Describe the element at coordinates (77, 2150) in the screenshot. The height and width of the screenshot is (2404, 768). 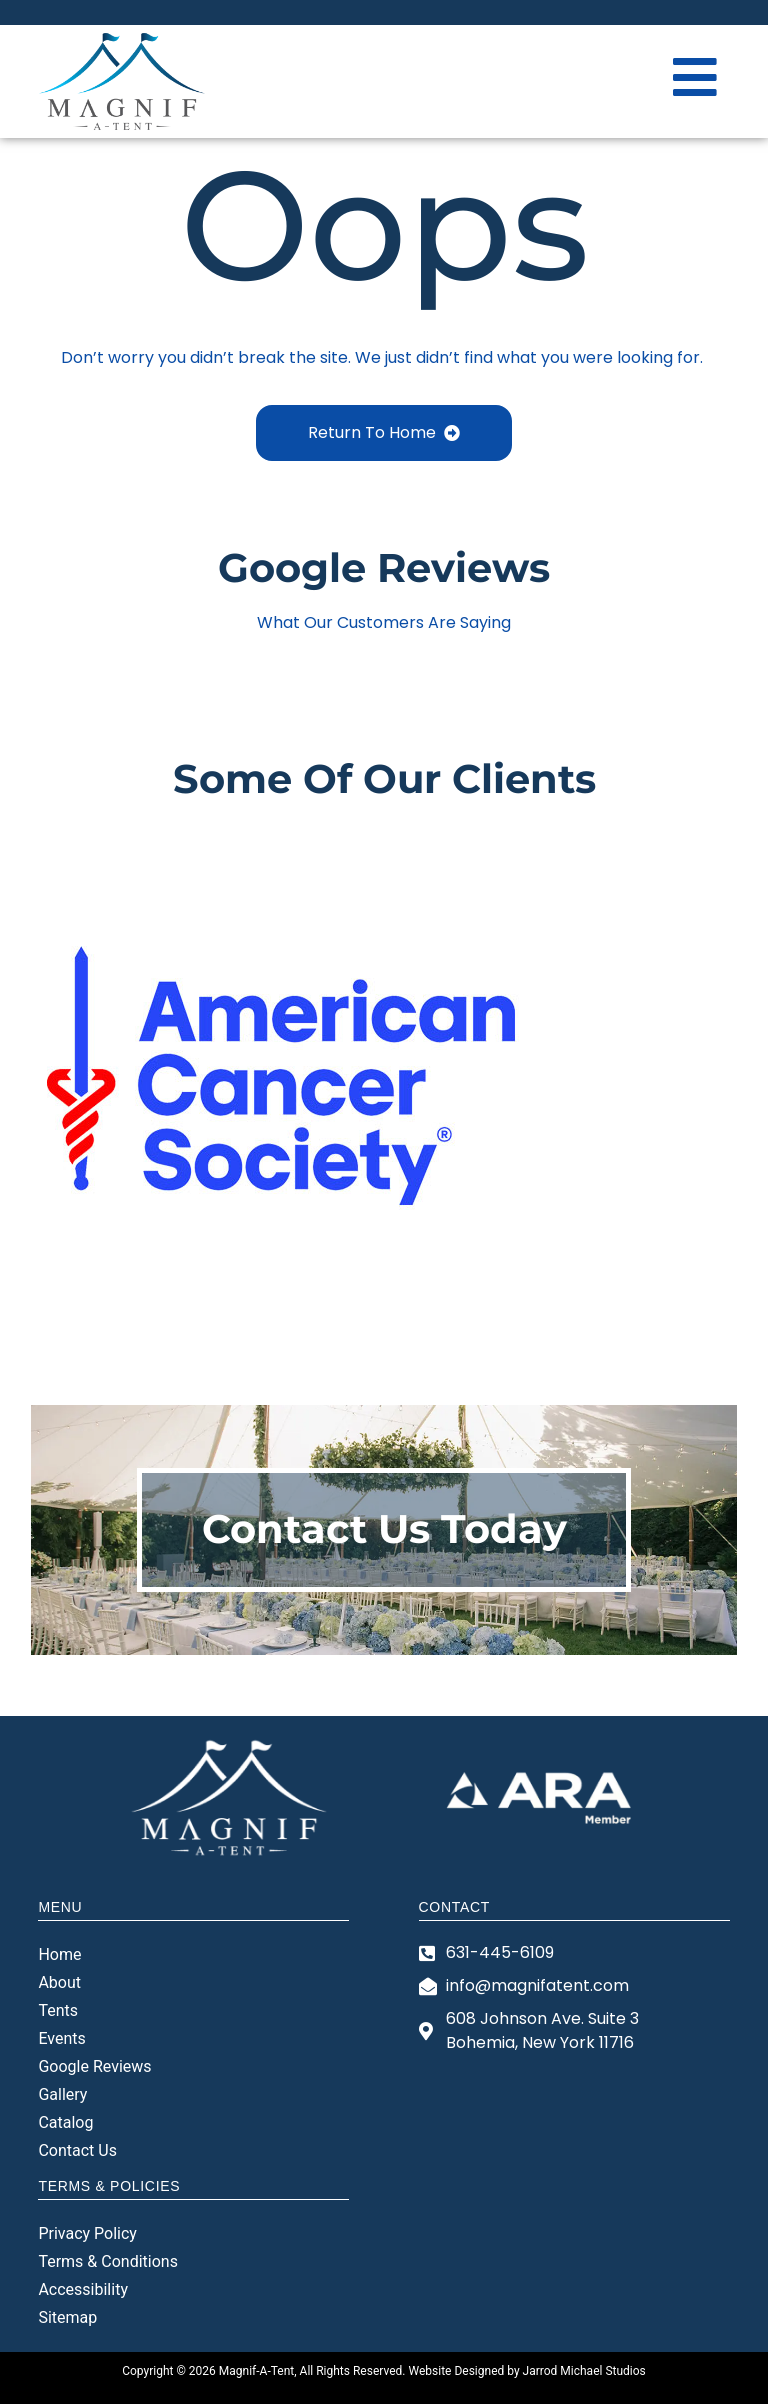
I see `Contact Us` at that location.